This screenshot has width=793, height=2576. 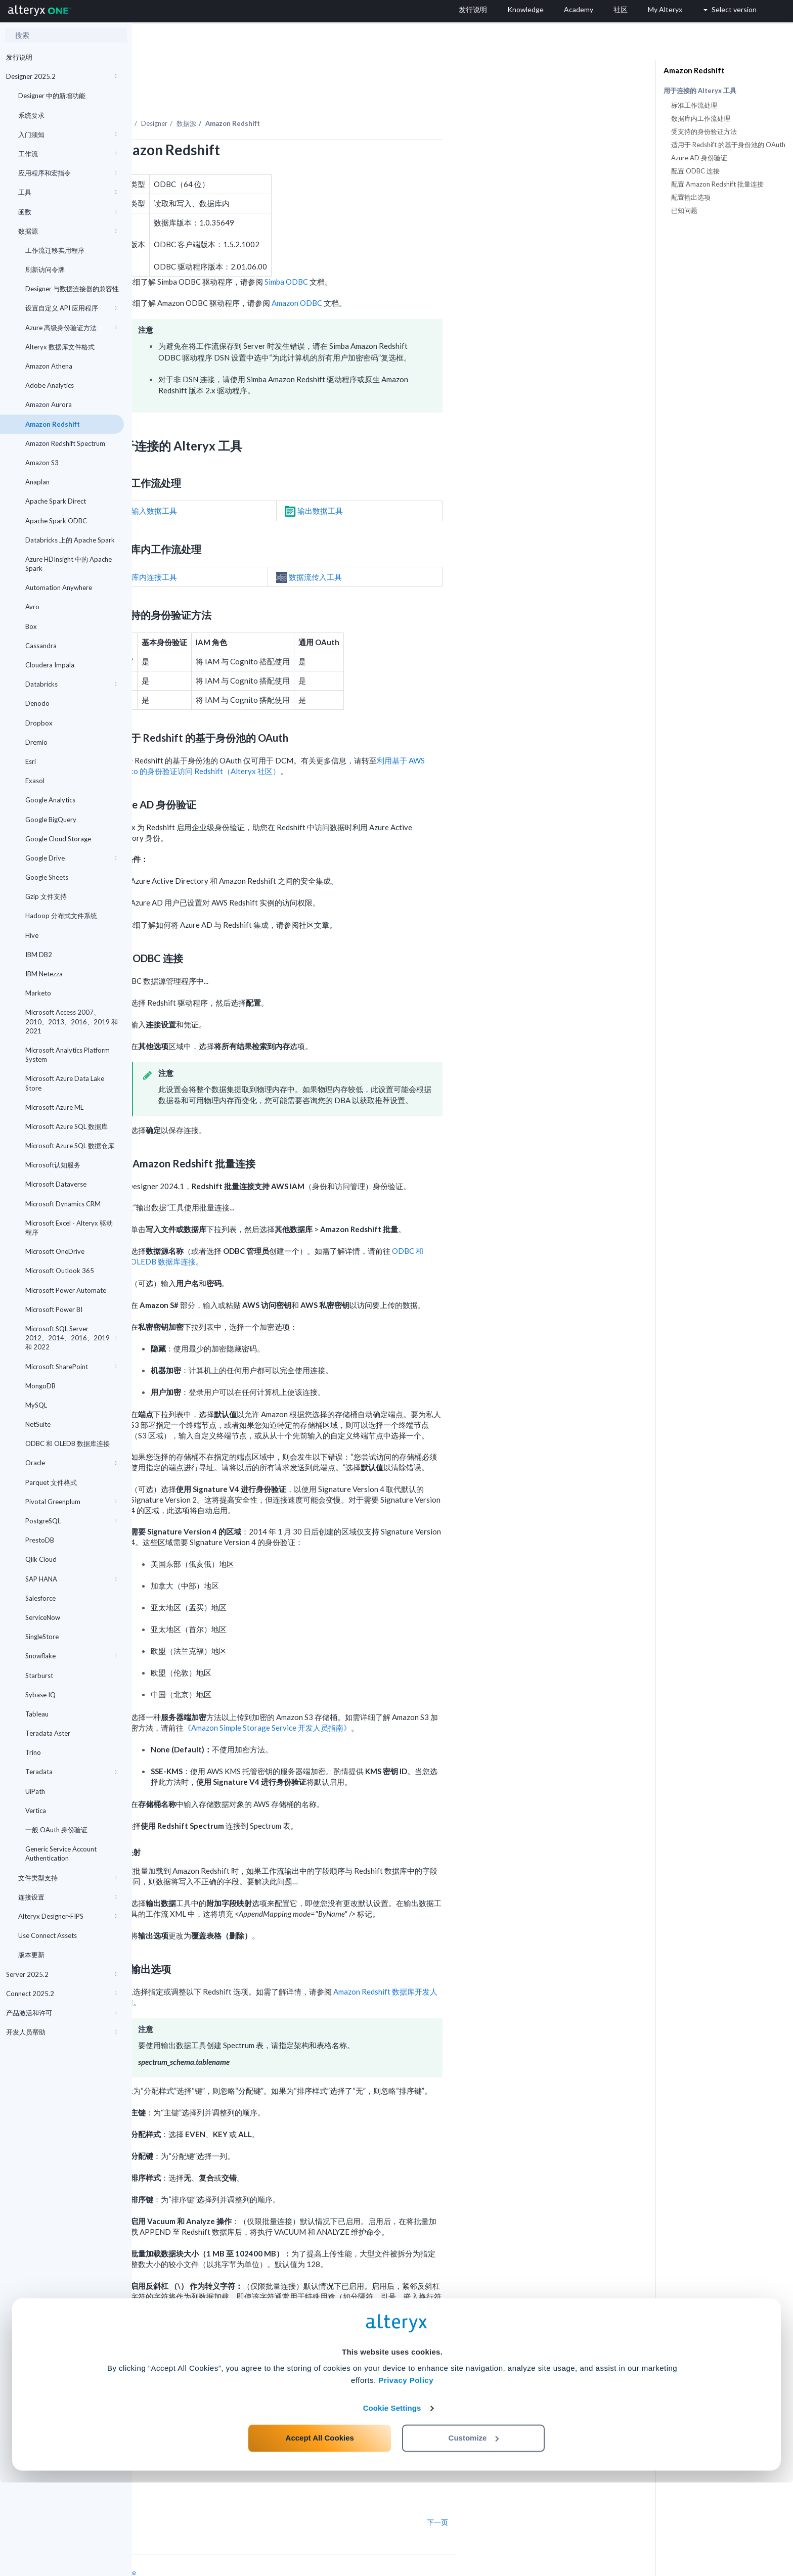 I want to click on 版本更新, so click(x=31, y=1955).